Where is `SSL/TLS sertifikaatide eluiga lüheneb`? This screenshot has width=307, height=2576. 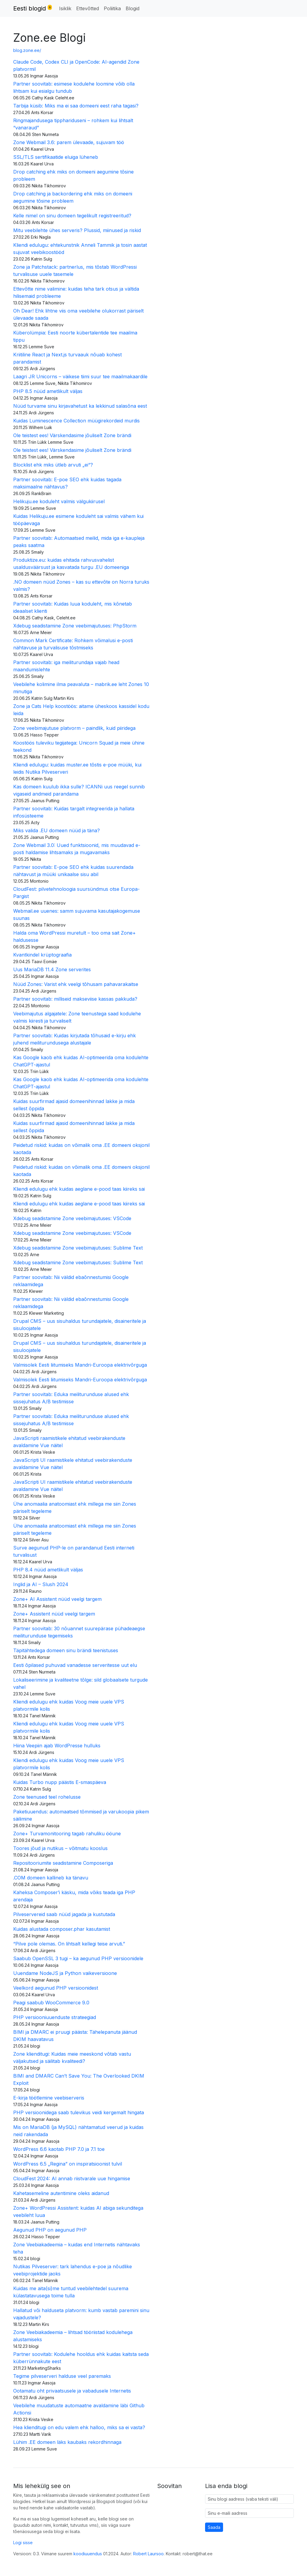
SSL/TLS sertifikaatide eluiga lüheneb is located at coordinates (55, 157).